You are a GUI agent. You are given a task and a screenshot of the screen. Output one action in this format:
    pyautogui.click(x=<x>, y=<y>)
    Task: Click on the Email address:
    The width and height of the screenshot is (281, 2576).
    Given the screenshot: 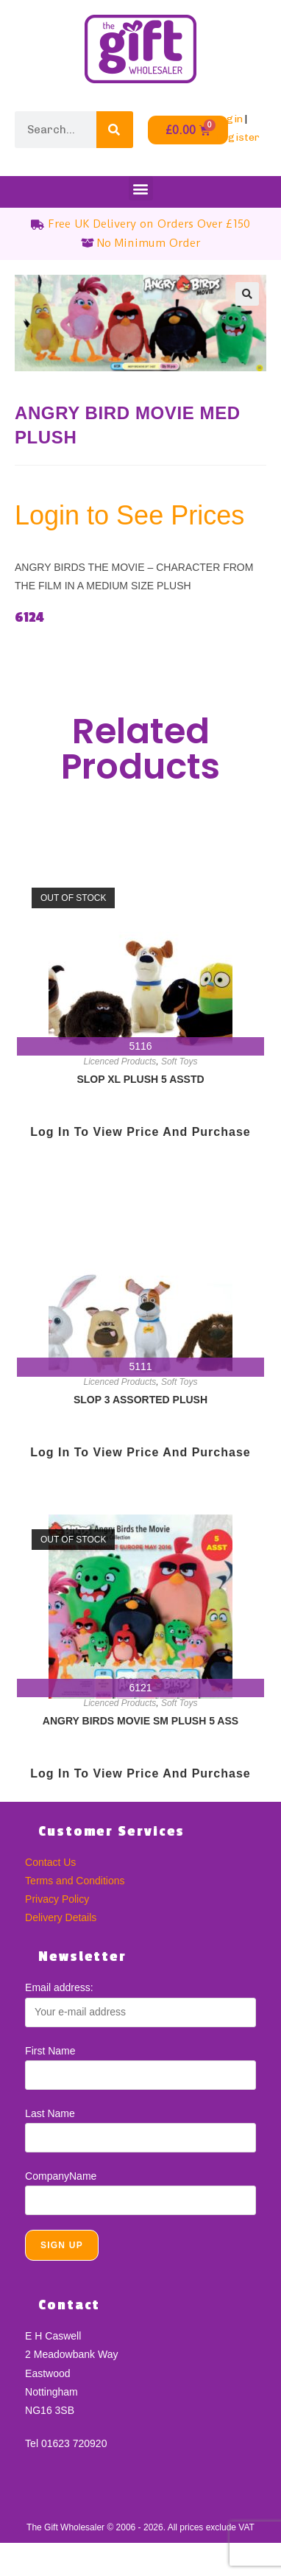 What is the action you would take?
    pyautogui.click(x=59, y=1987)
    